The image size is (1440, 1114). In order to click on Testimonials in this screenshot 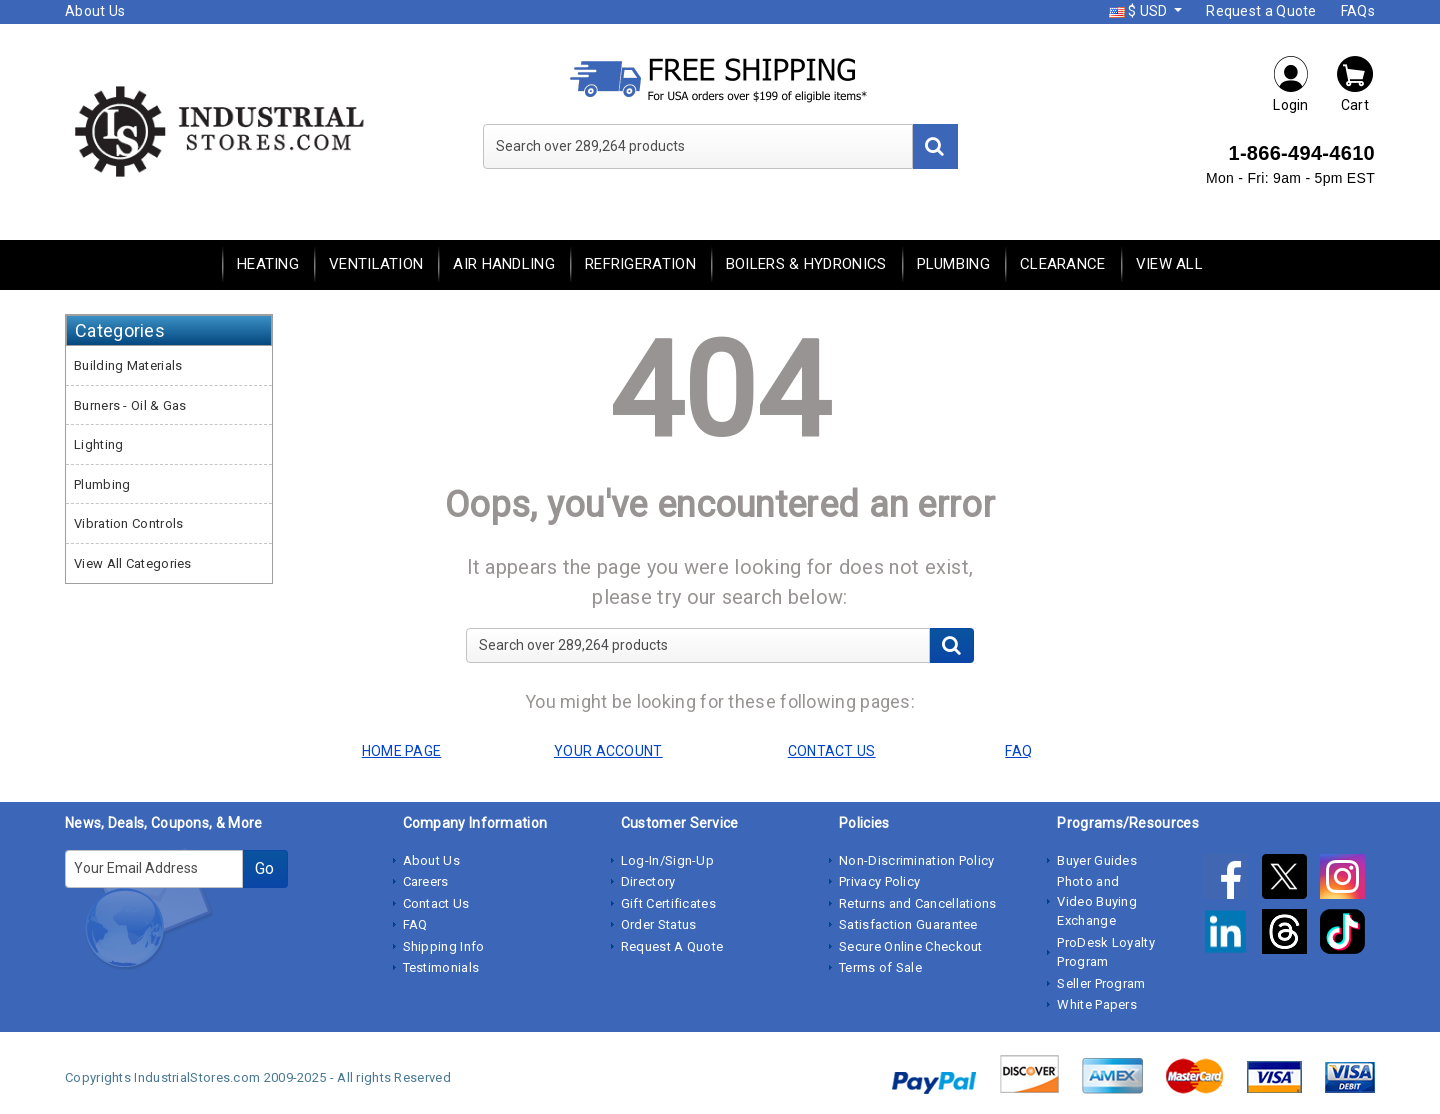, I will do `click(441, 967)`.